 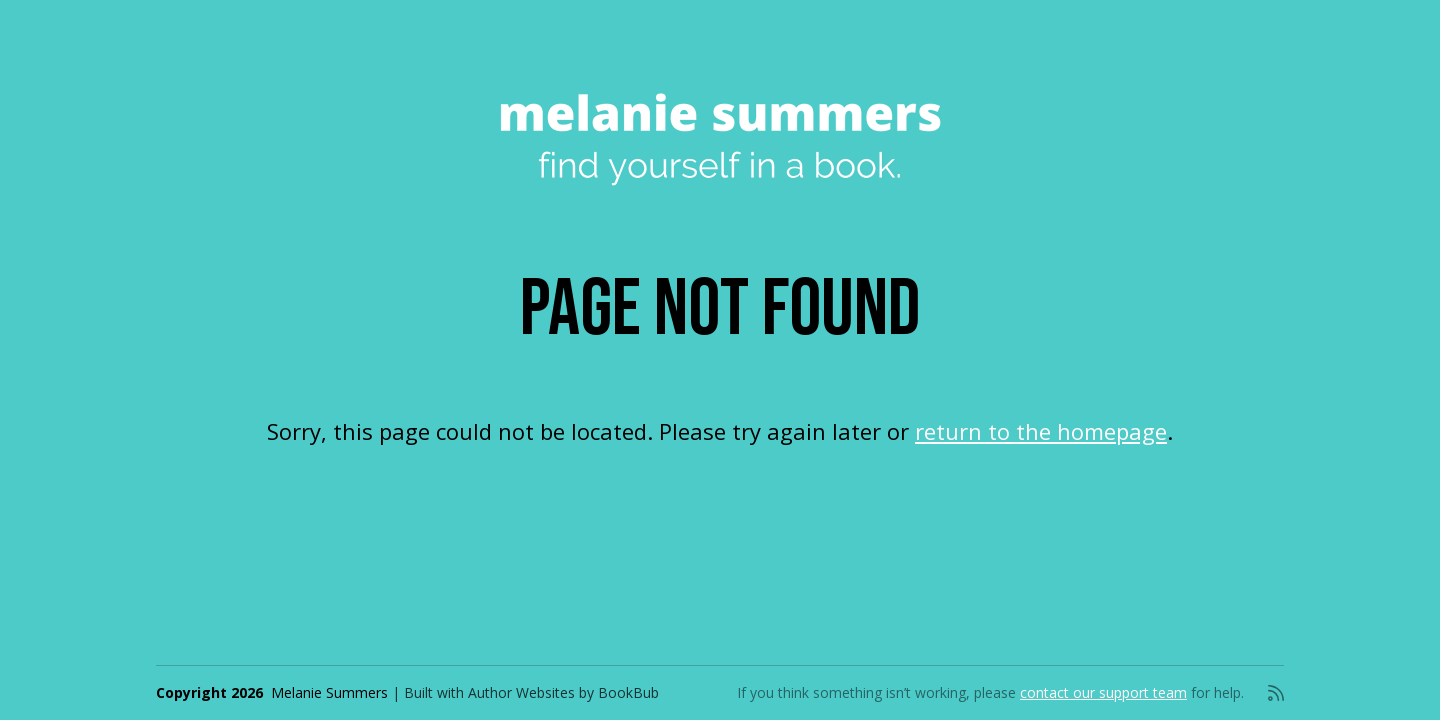 What do you see at coordinates (329, 692) in the screenshot?
I see `Melanie Summers` at bounding box center [329, 692].